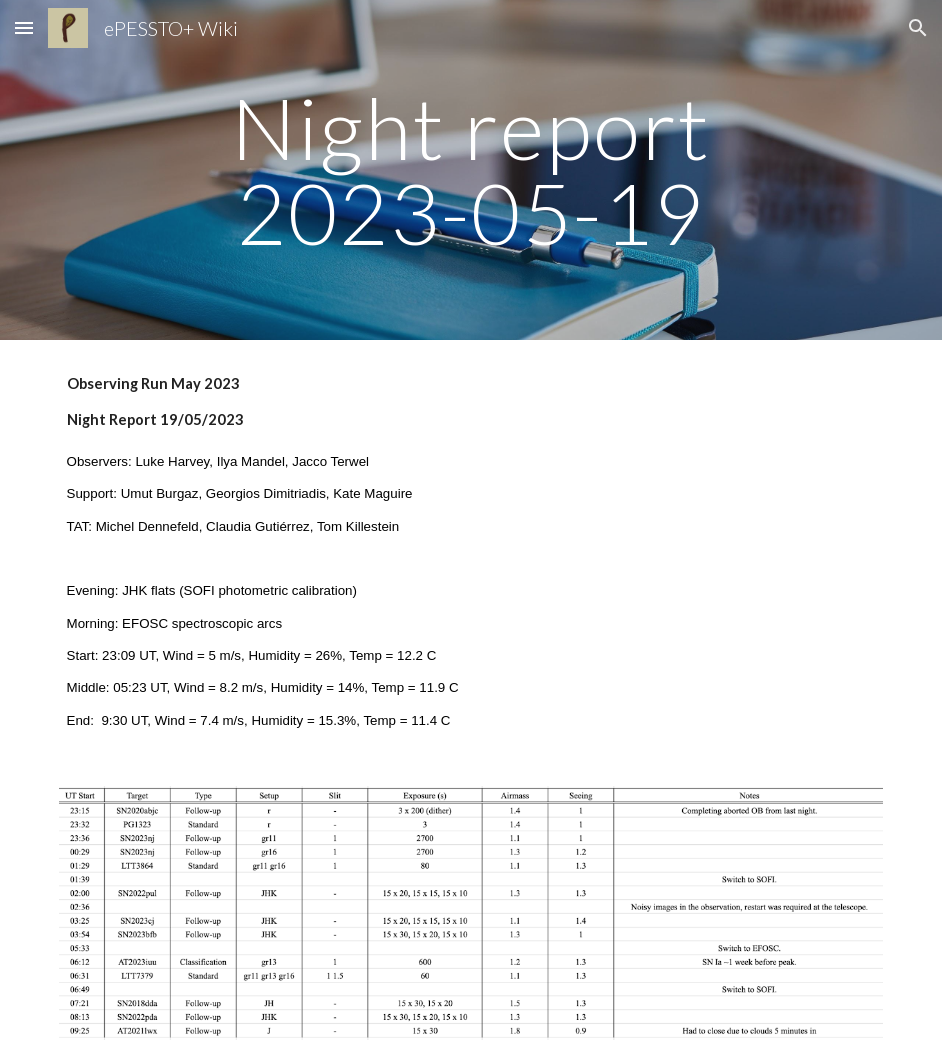 This screenshot has height=1064, width=942. What do you see at coordinates (471, 170) in the screenshot?
I see `[main]` at bounding box center [471, 170].